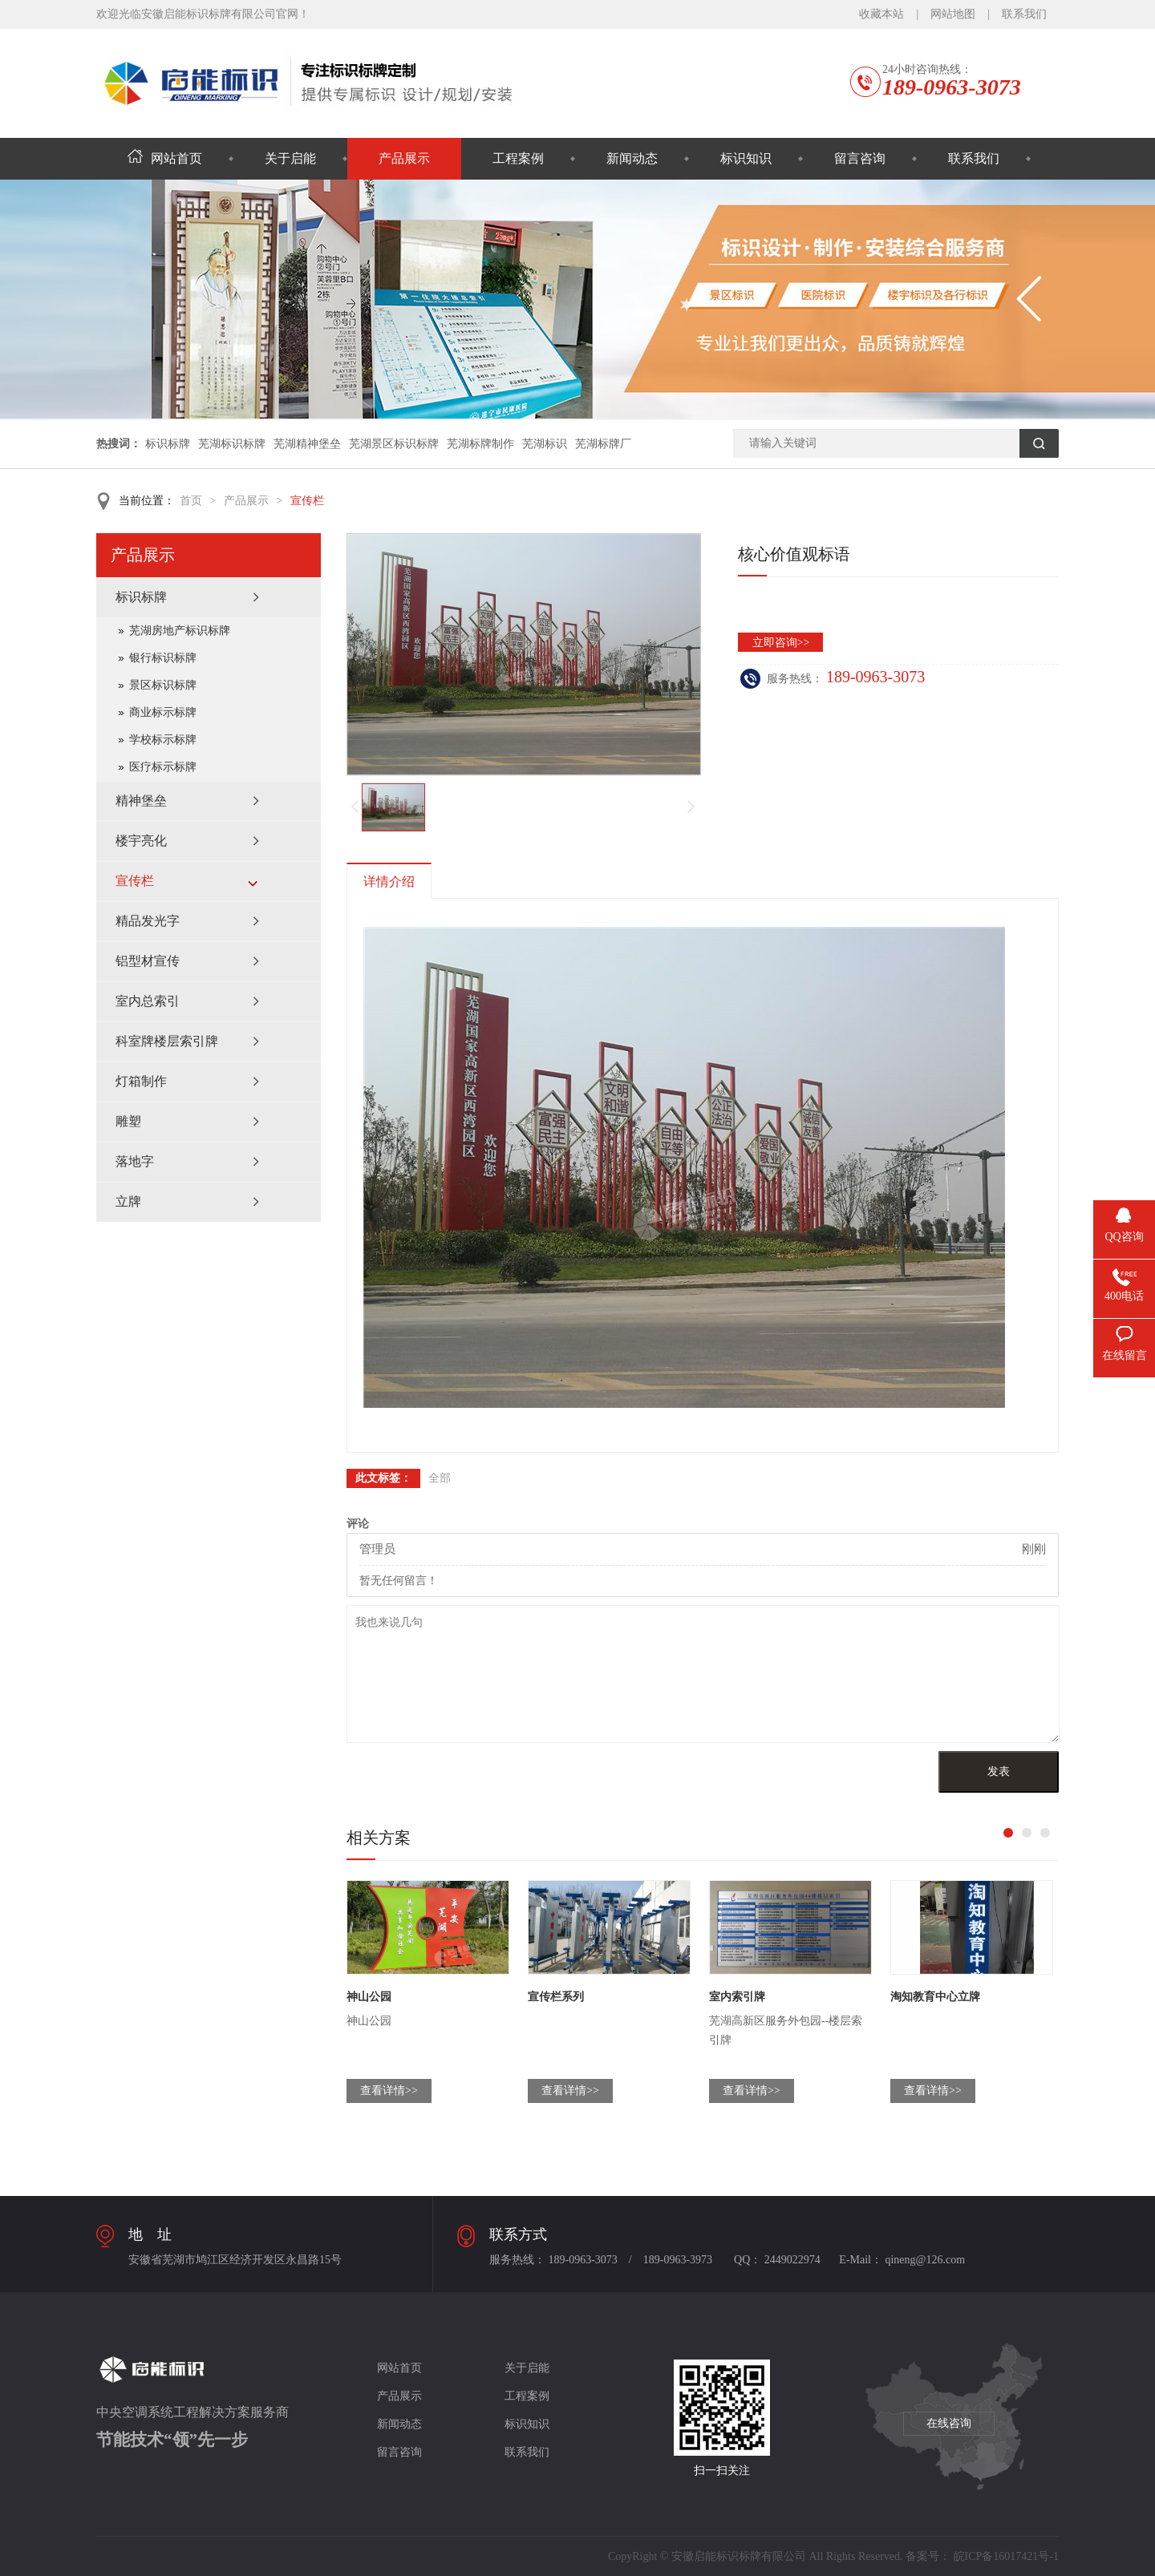 The height and width of the screenshot is (2576, 1155). What do you see at coordinates (128, 1201) in the screenshot?
I see `立牌` at bounding box center [128, 1201].